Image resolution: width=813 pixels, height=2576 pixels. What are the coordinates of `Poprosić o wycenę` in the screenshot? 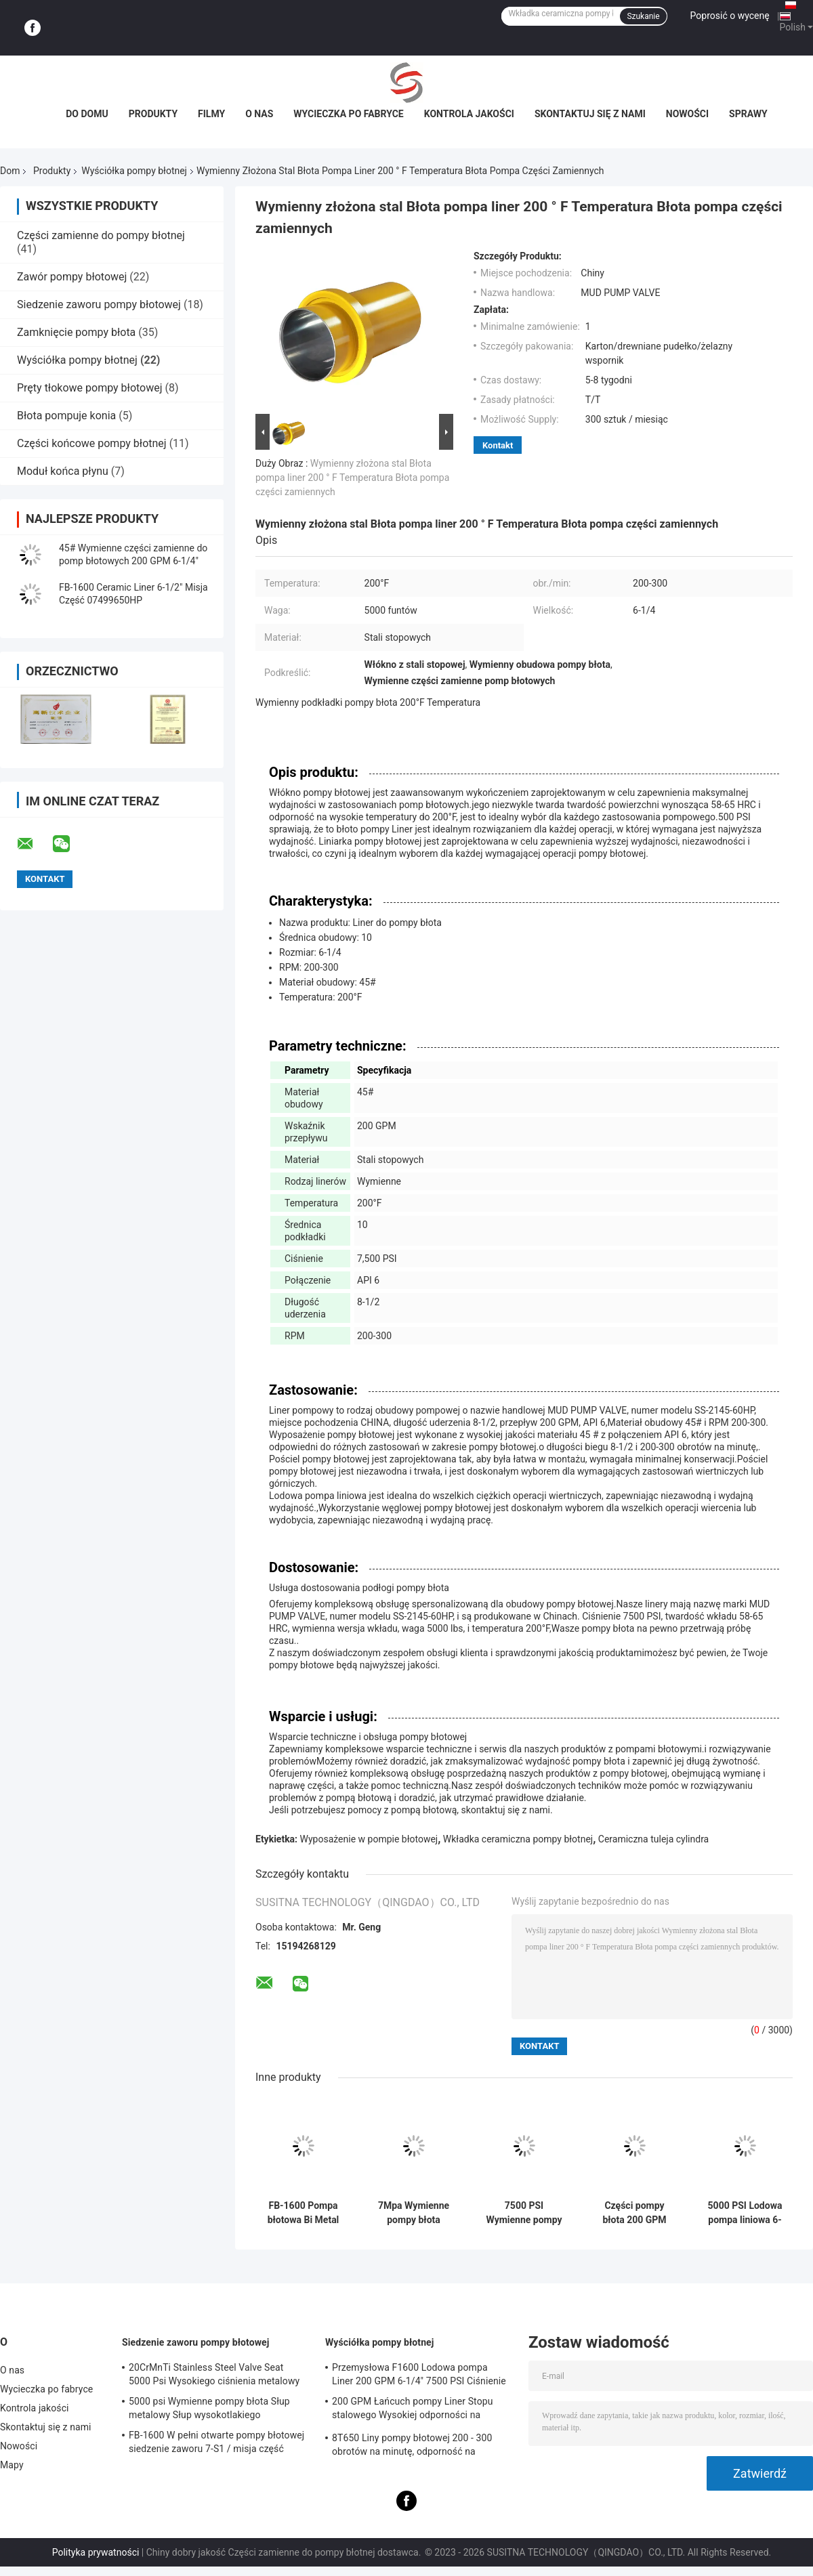 It's located at (730, 15).